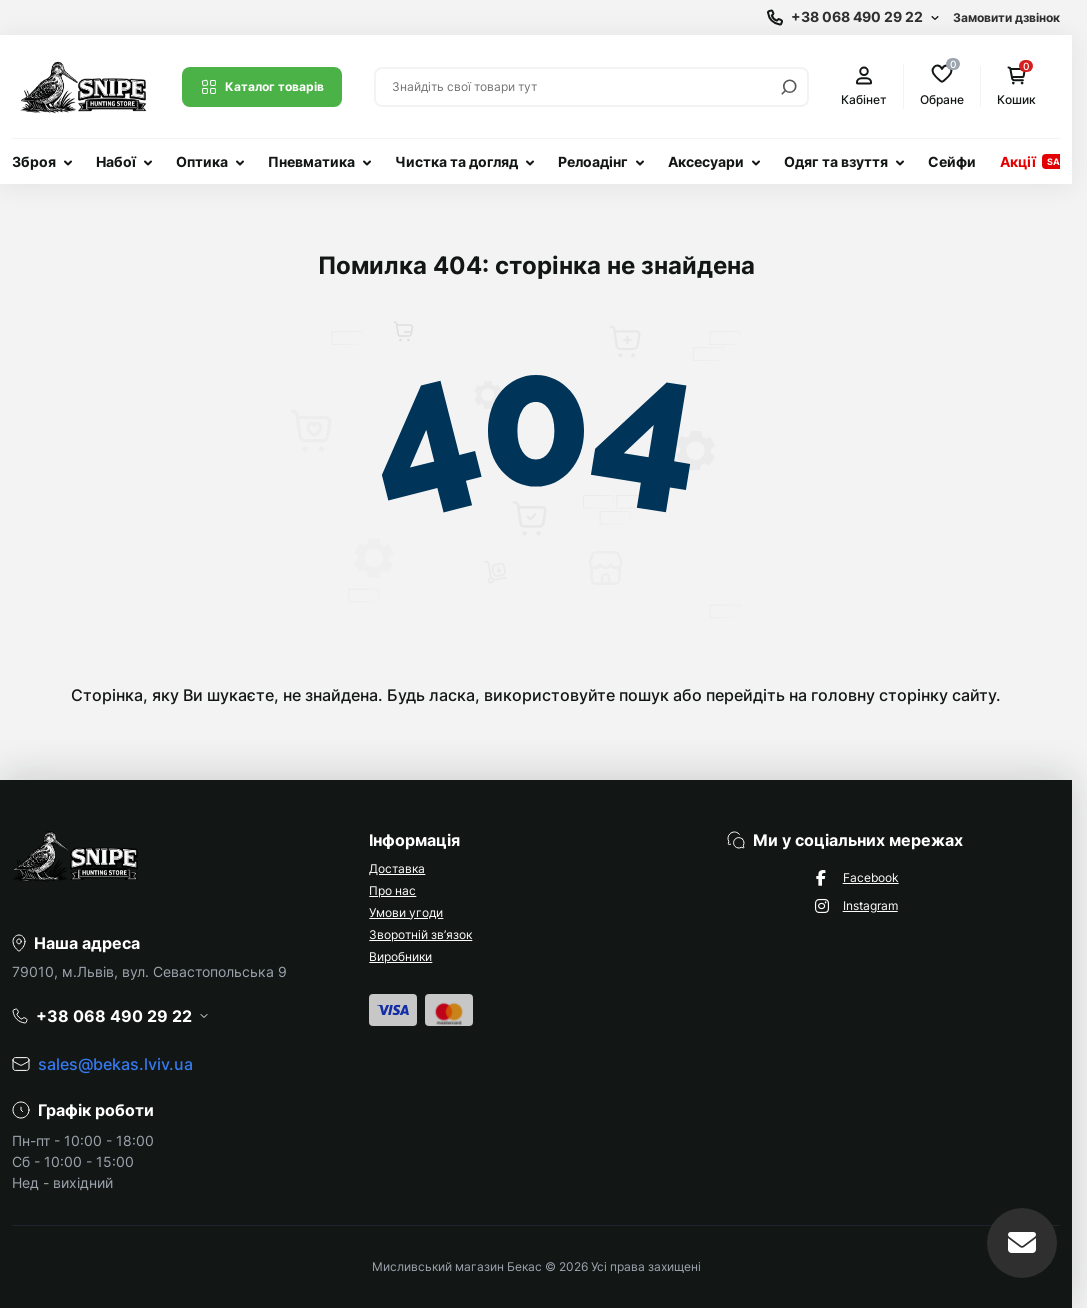 The image size is (1087, 1308). Describe the element at coordinates (593, 161) in the screenshot. I see `Релоадінг` at that location.